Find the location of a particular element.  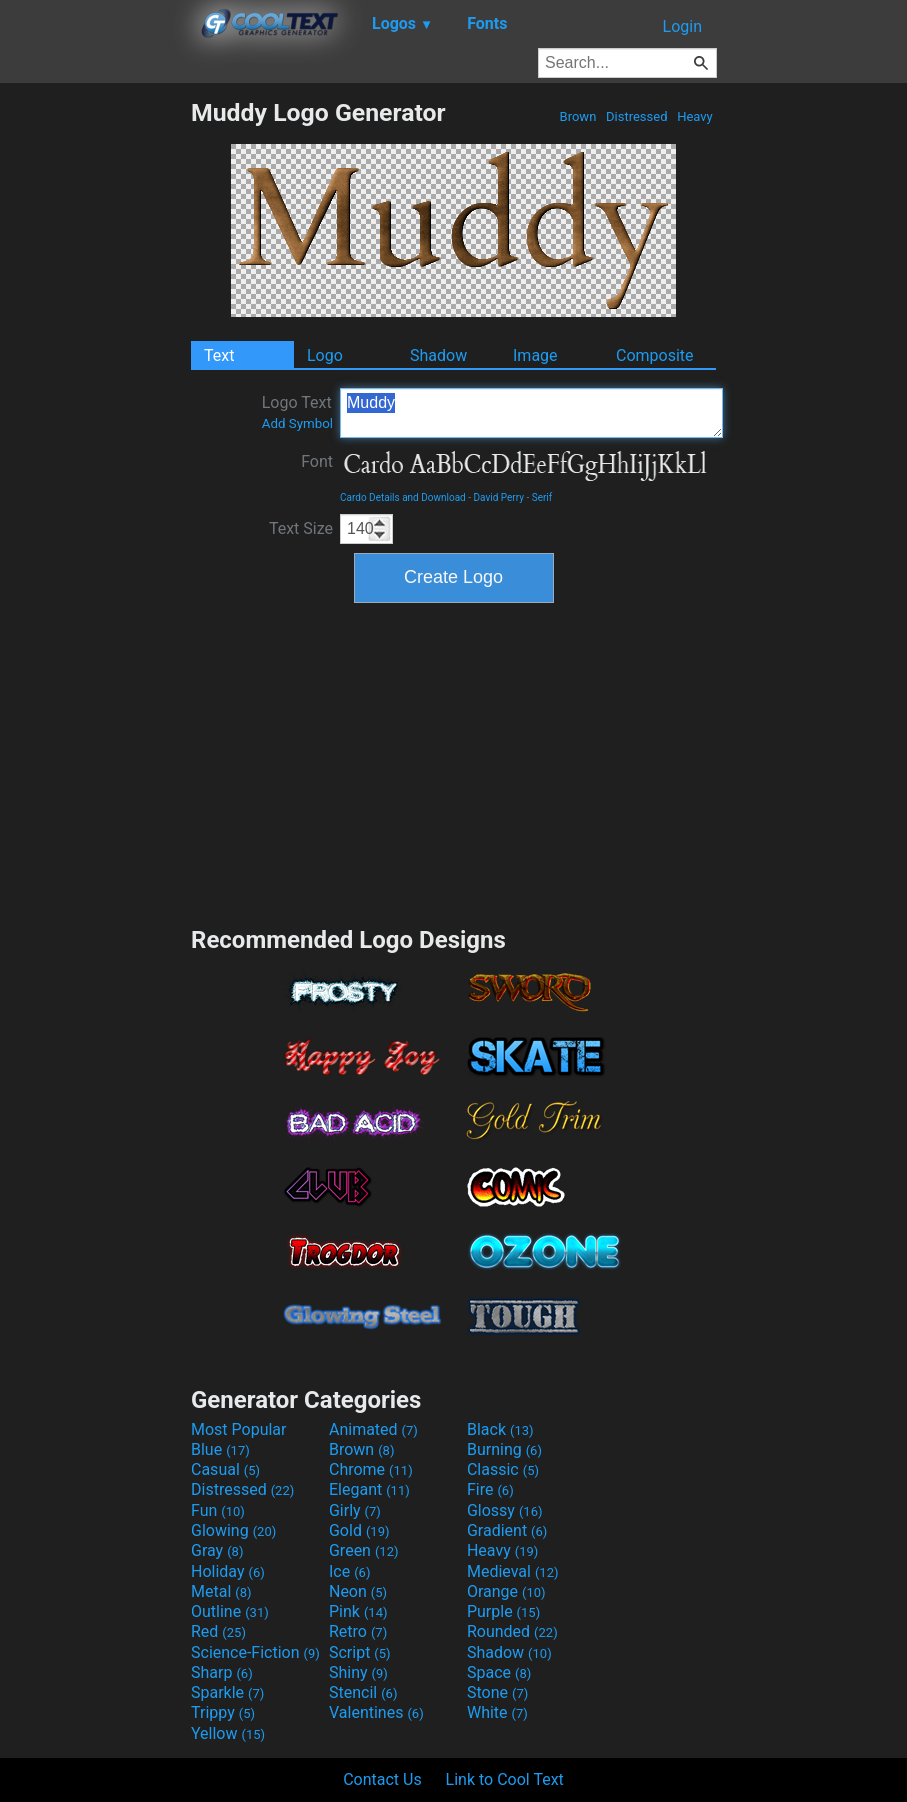

Rounded is located at coordinates (512, 1631).